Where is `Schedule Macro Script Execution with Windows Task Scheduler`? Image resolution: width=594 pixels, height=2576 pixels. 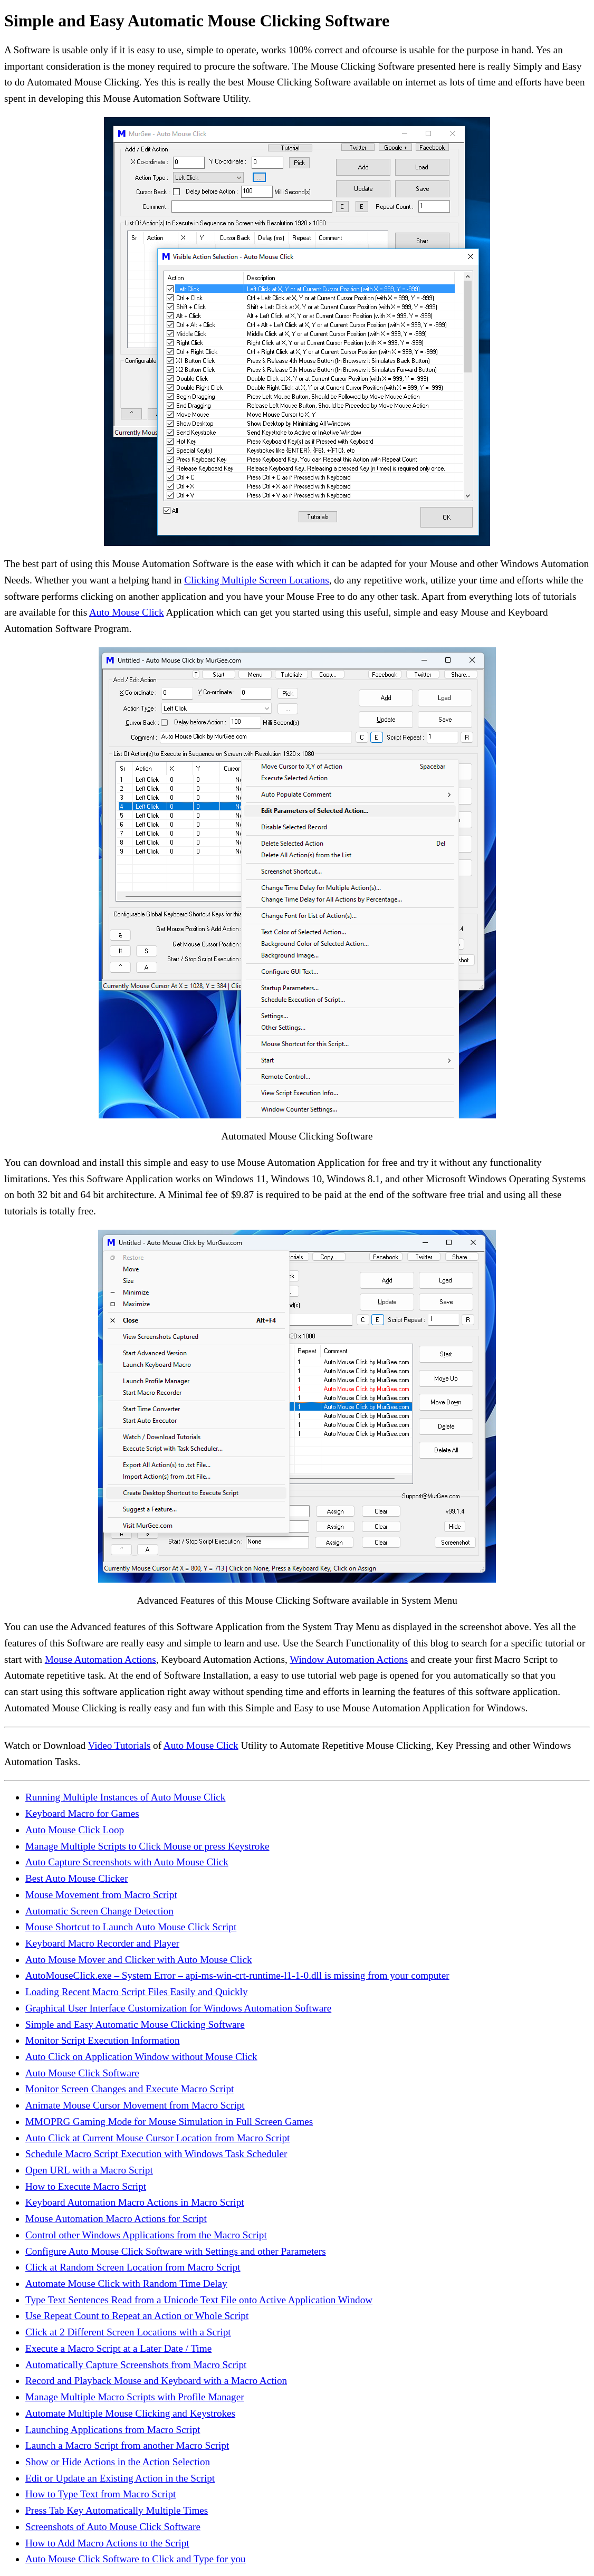 Schedule Macro Script Execution with Windows Task Scheduler is located at coordinates (156, 2153).